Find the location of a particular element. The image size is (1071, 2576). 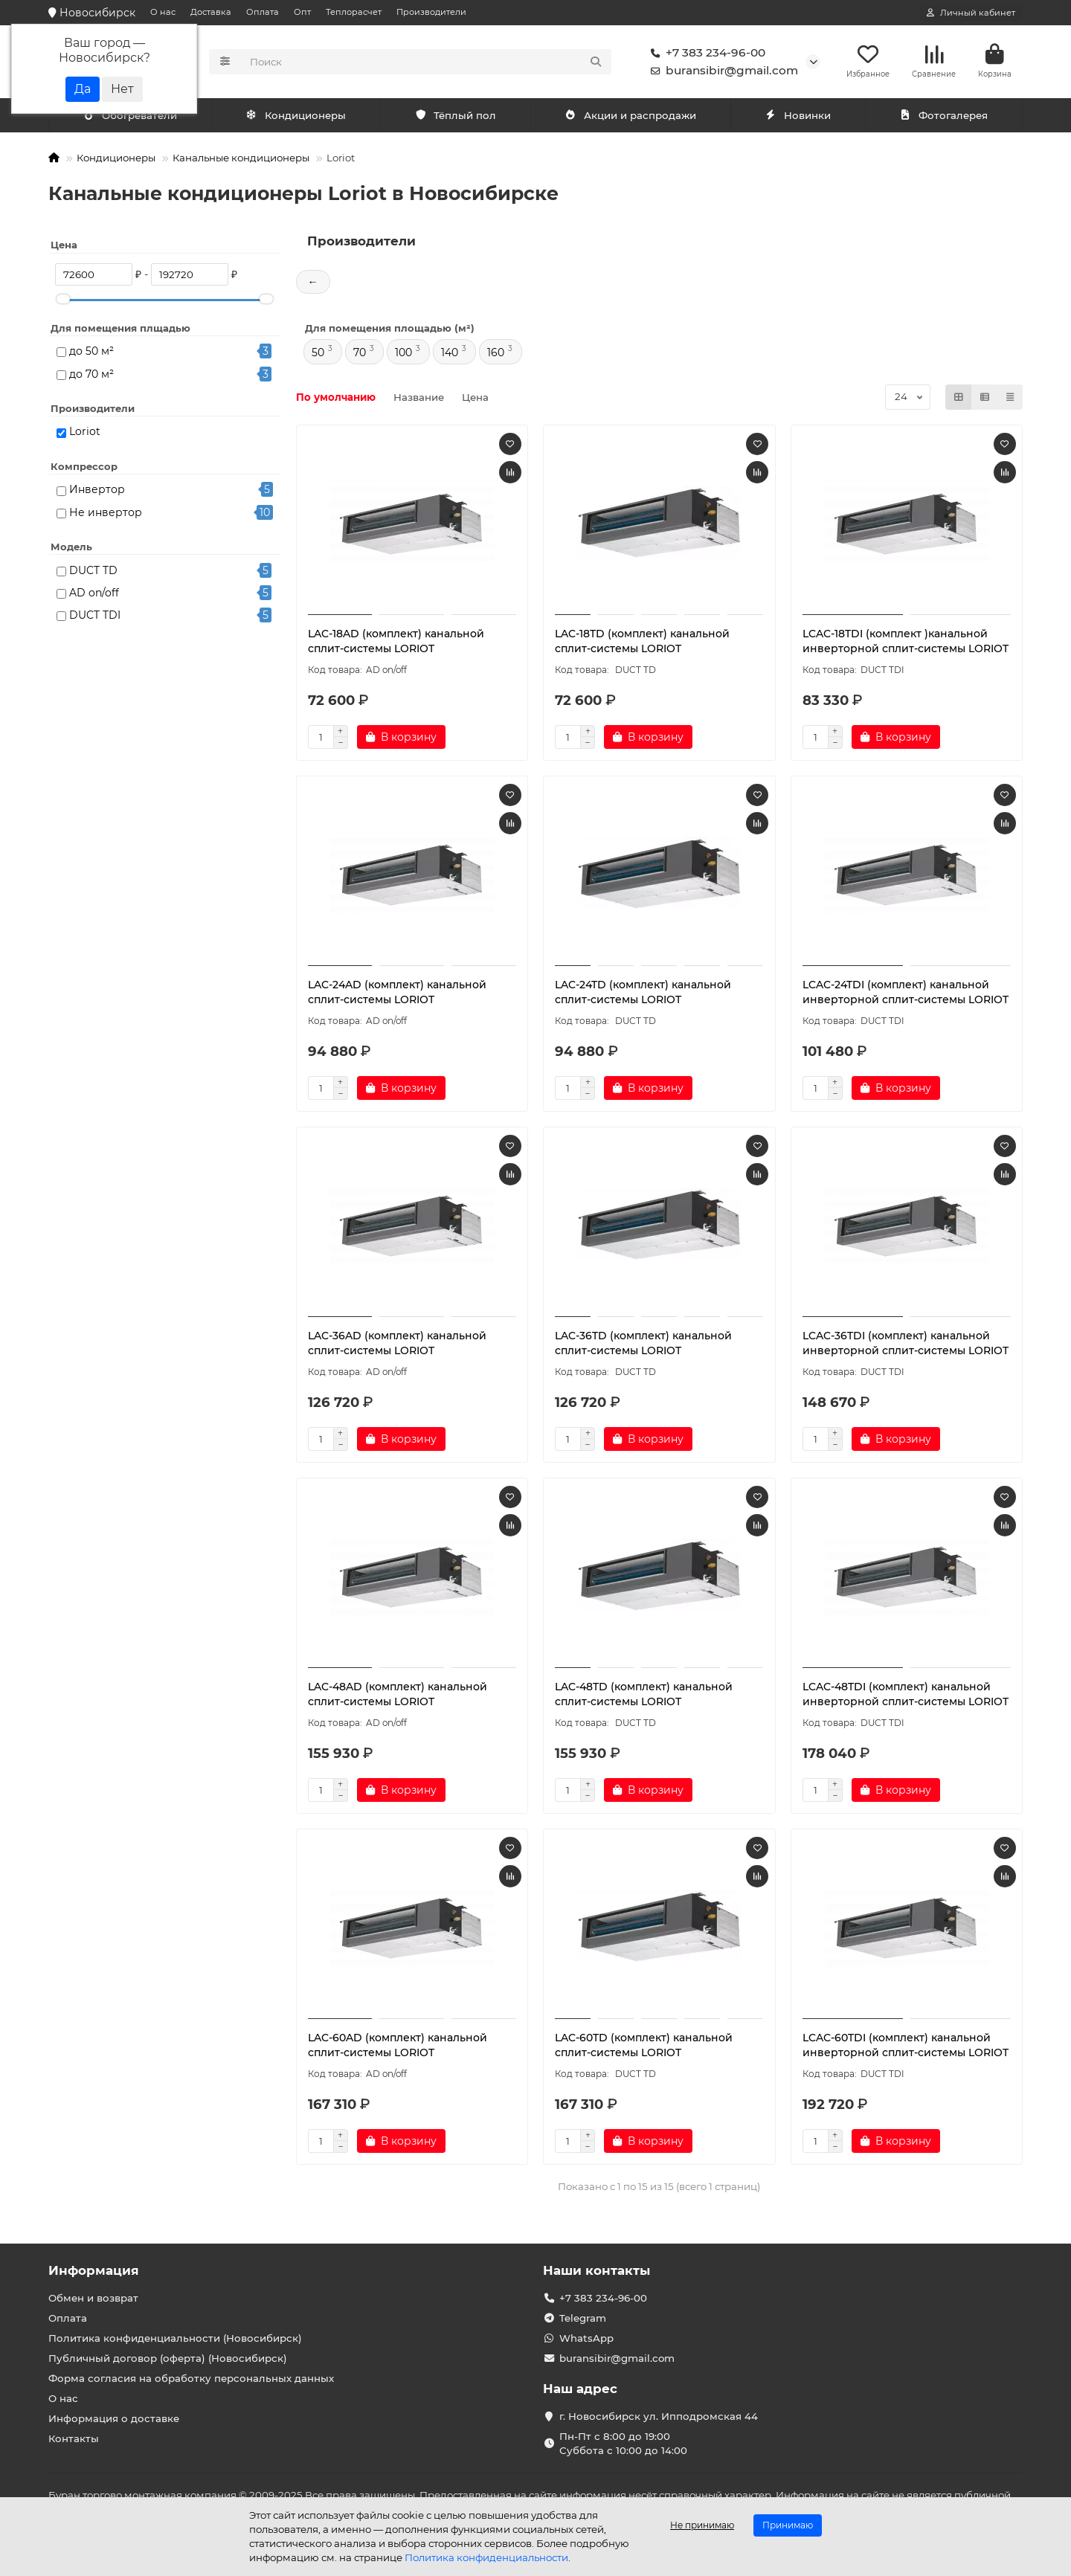

+7 383 234-96-00 is located at coordinates (705, 53).